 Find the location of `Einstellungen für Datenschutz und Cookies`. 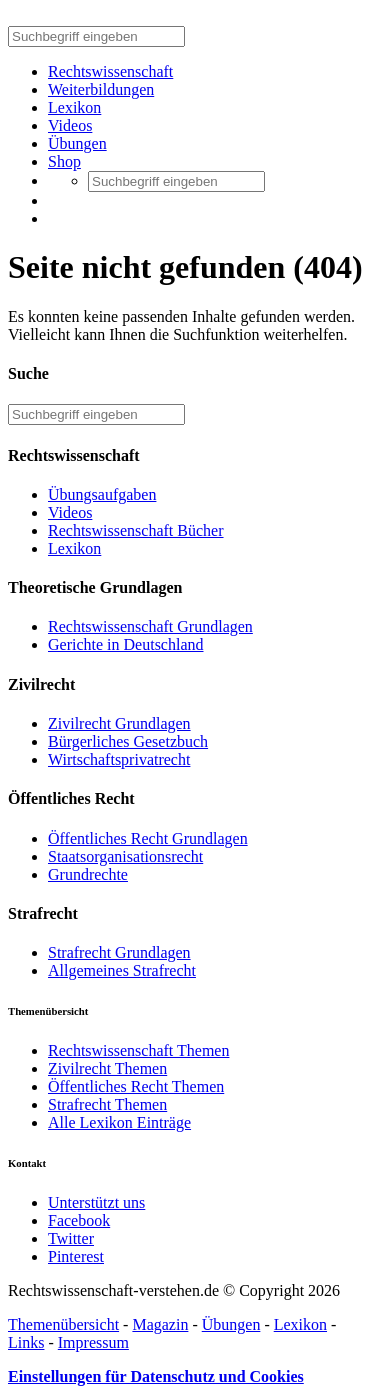

Einstellungen für Datenschutz und Cookies is located at coordinates (156, 1376).